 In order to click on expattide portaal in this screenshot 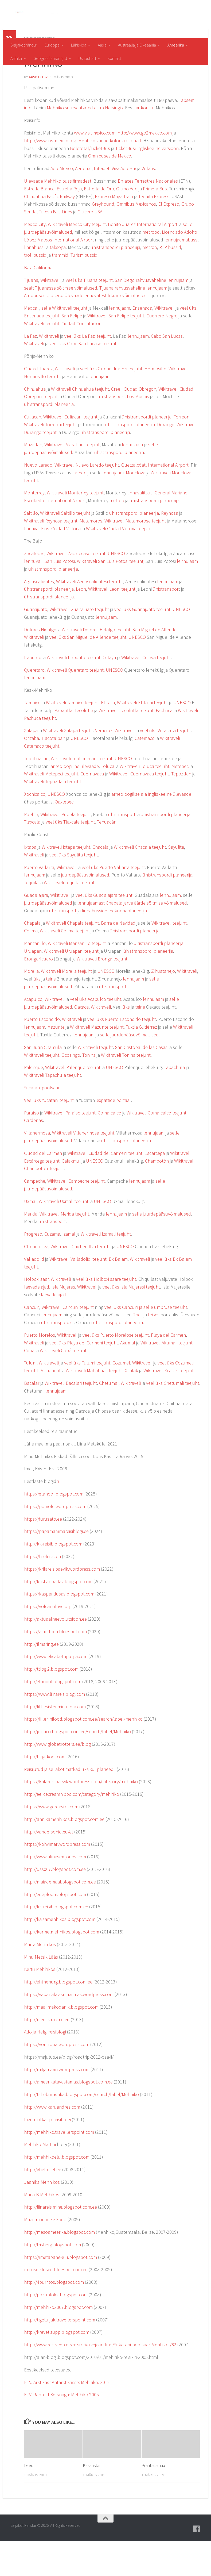, I will do `click(114, 1135)`.